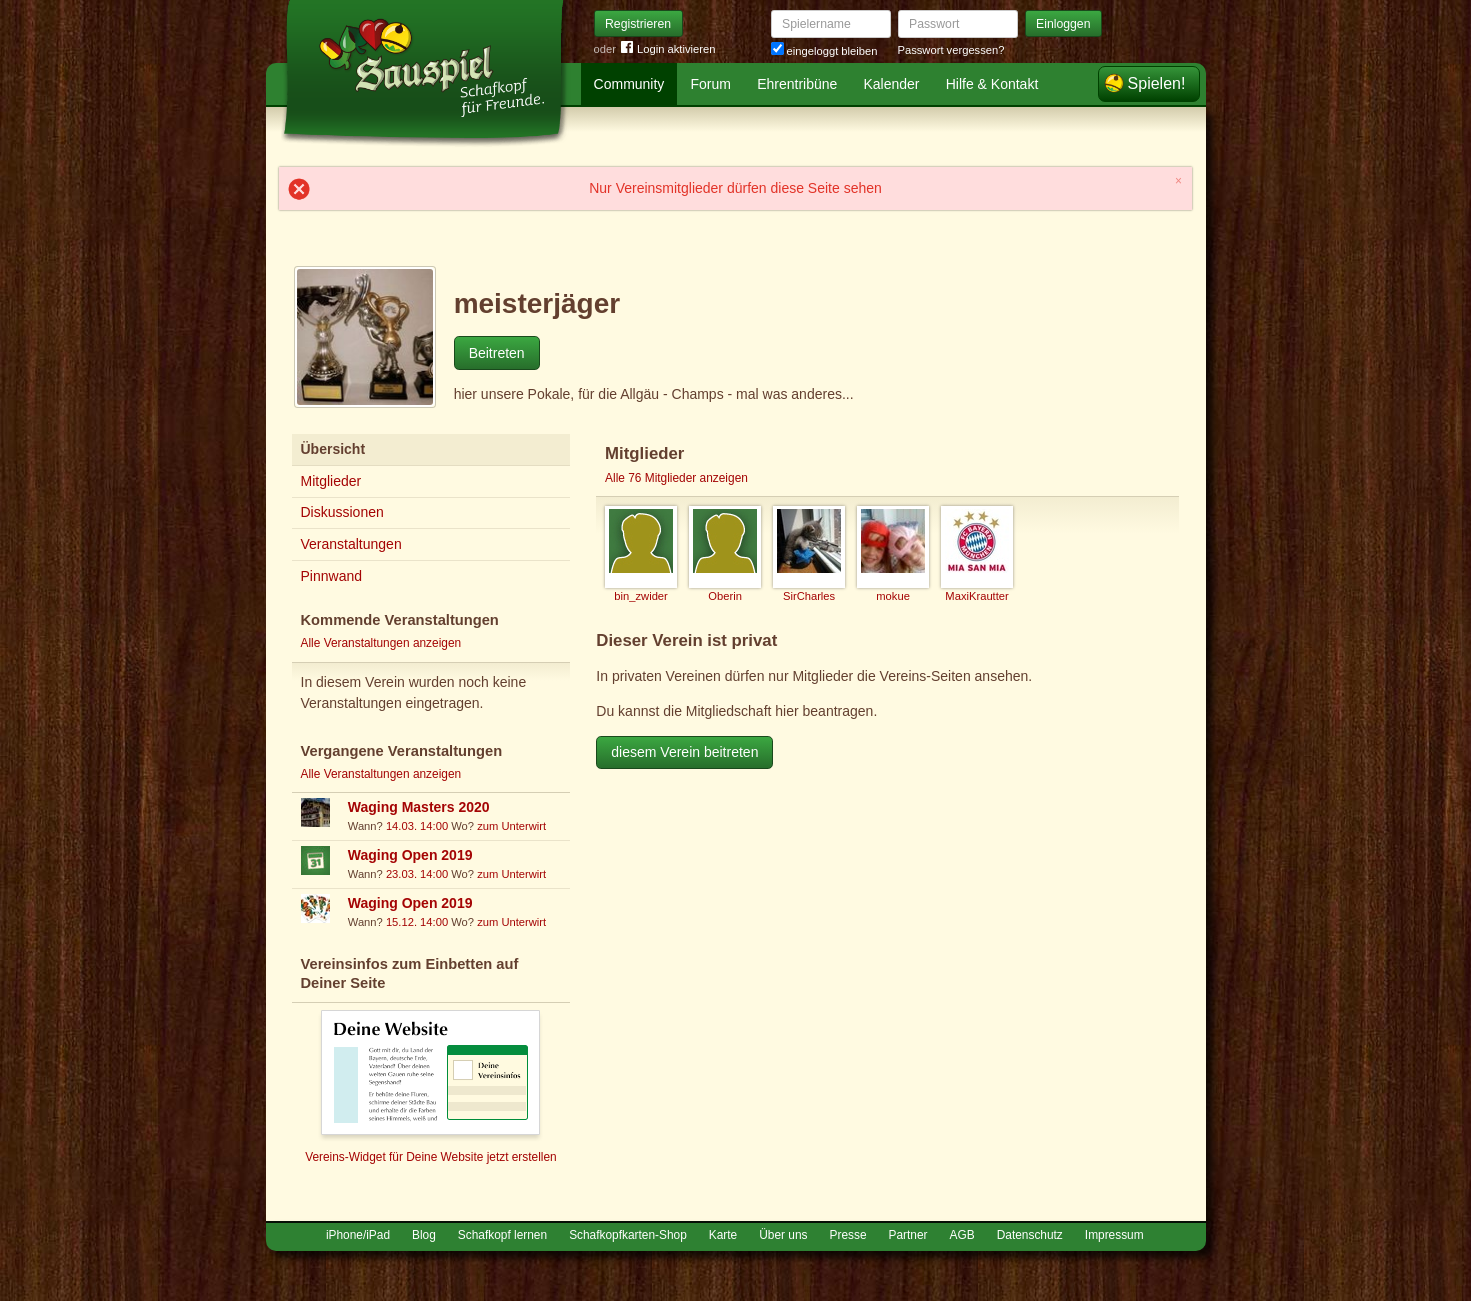 The height and width of the screenshot is (1301, 1471). Describe the element at coordinates (419, 807) in the screenshot. I see `Waging Masters 2020` at that location.